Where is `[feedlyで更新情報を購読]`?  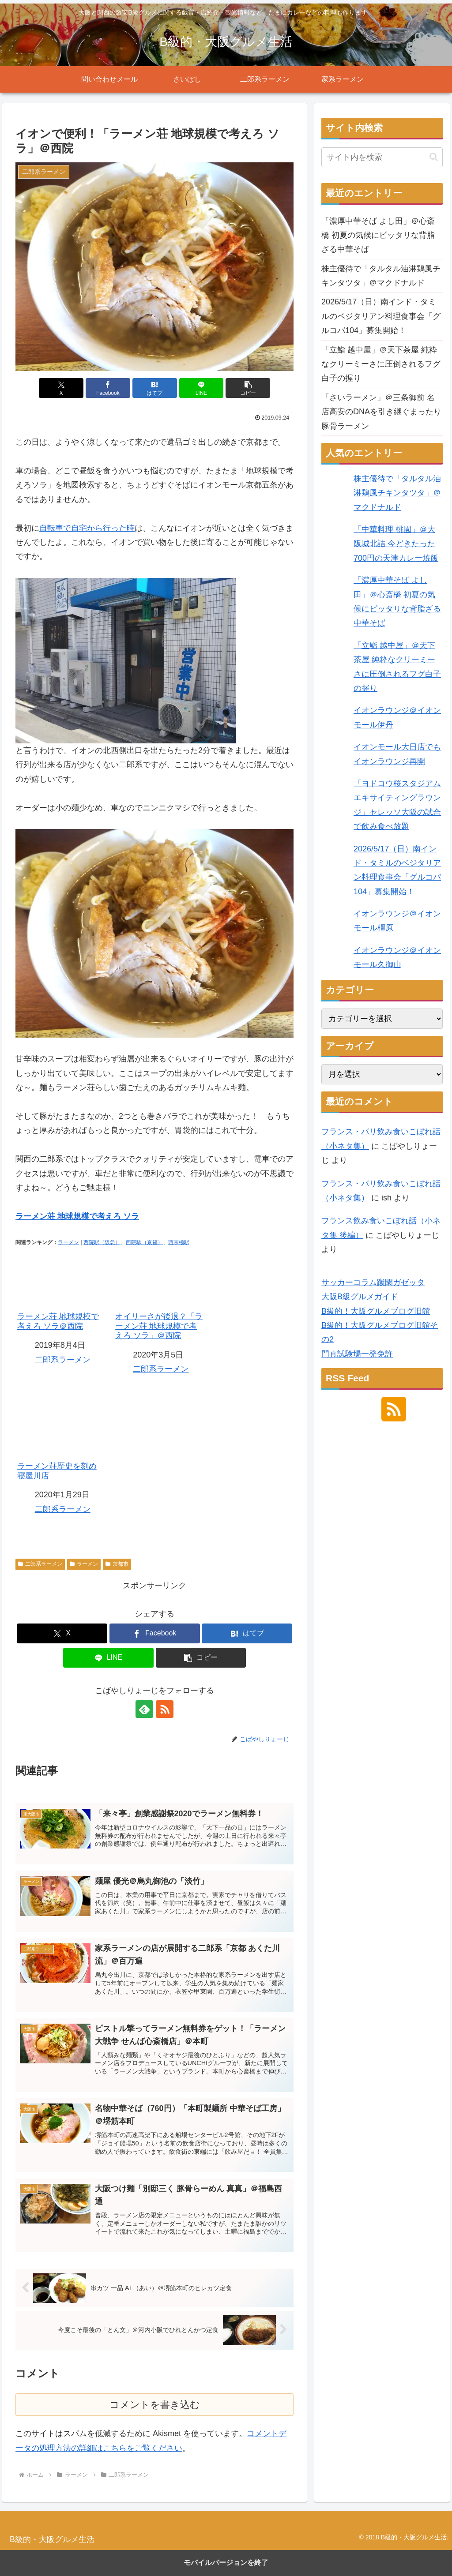
[feedlyで更新情報を購読] is located at coordinates (144, 1709).